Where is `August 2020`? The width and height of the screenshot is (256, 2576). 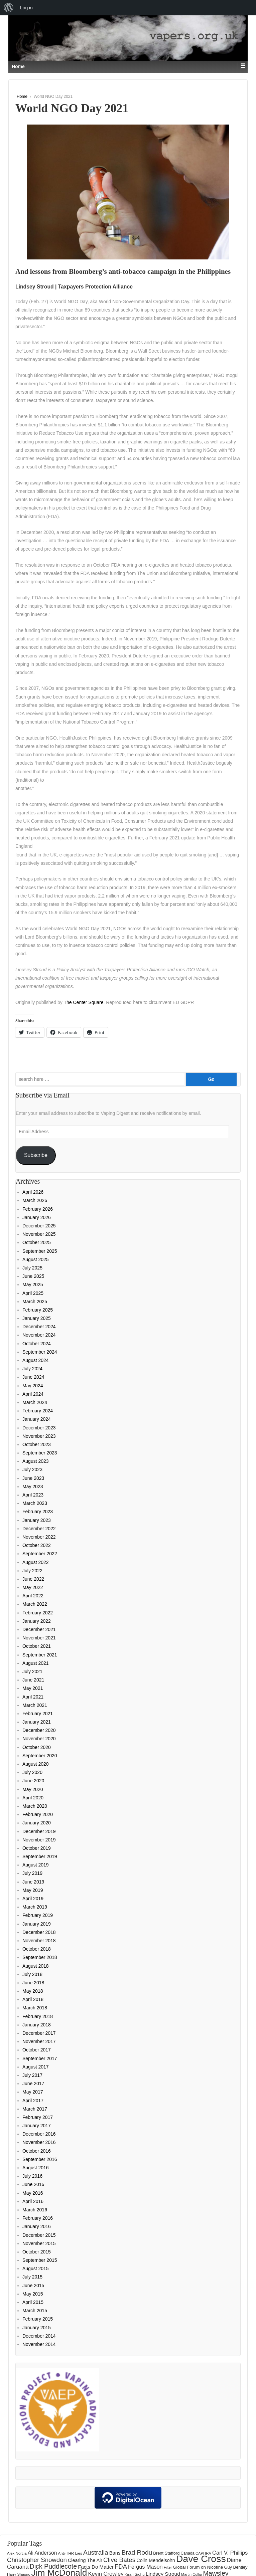 August 2020 is located at coordinates (35, 1764).